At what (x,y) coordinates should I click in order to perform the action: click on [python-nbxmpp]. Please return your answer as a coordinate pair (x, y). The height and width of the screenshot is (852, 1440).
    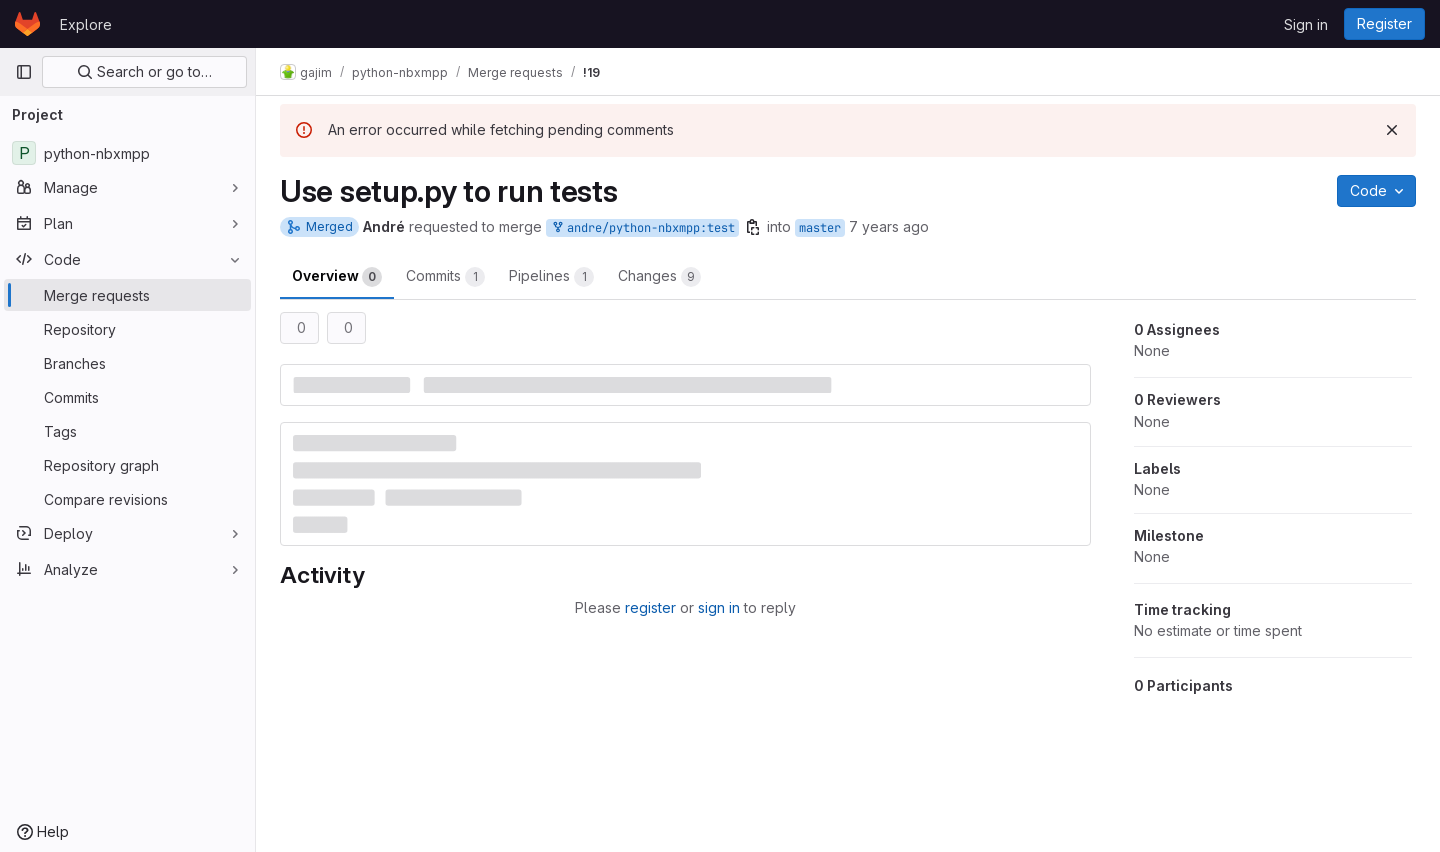
    Looking at the image, I should click on (127, 153).